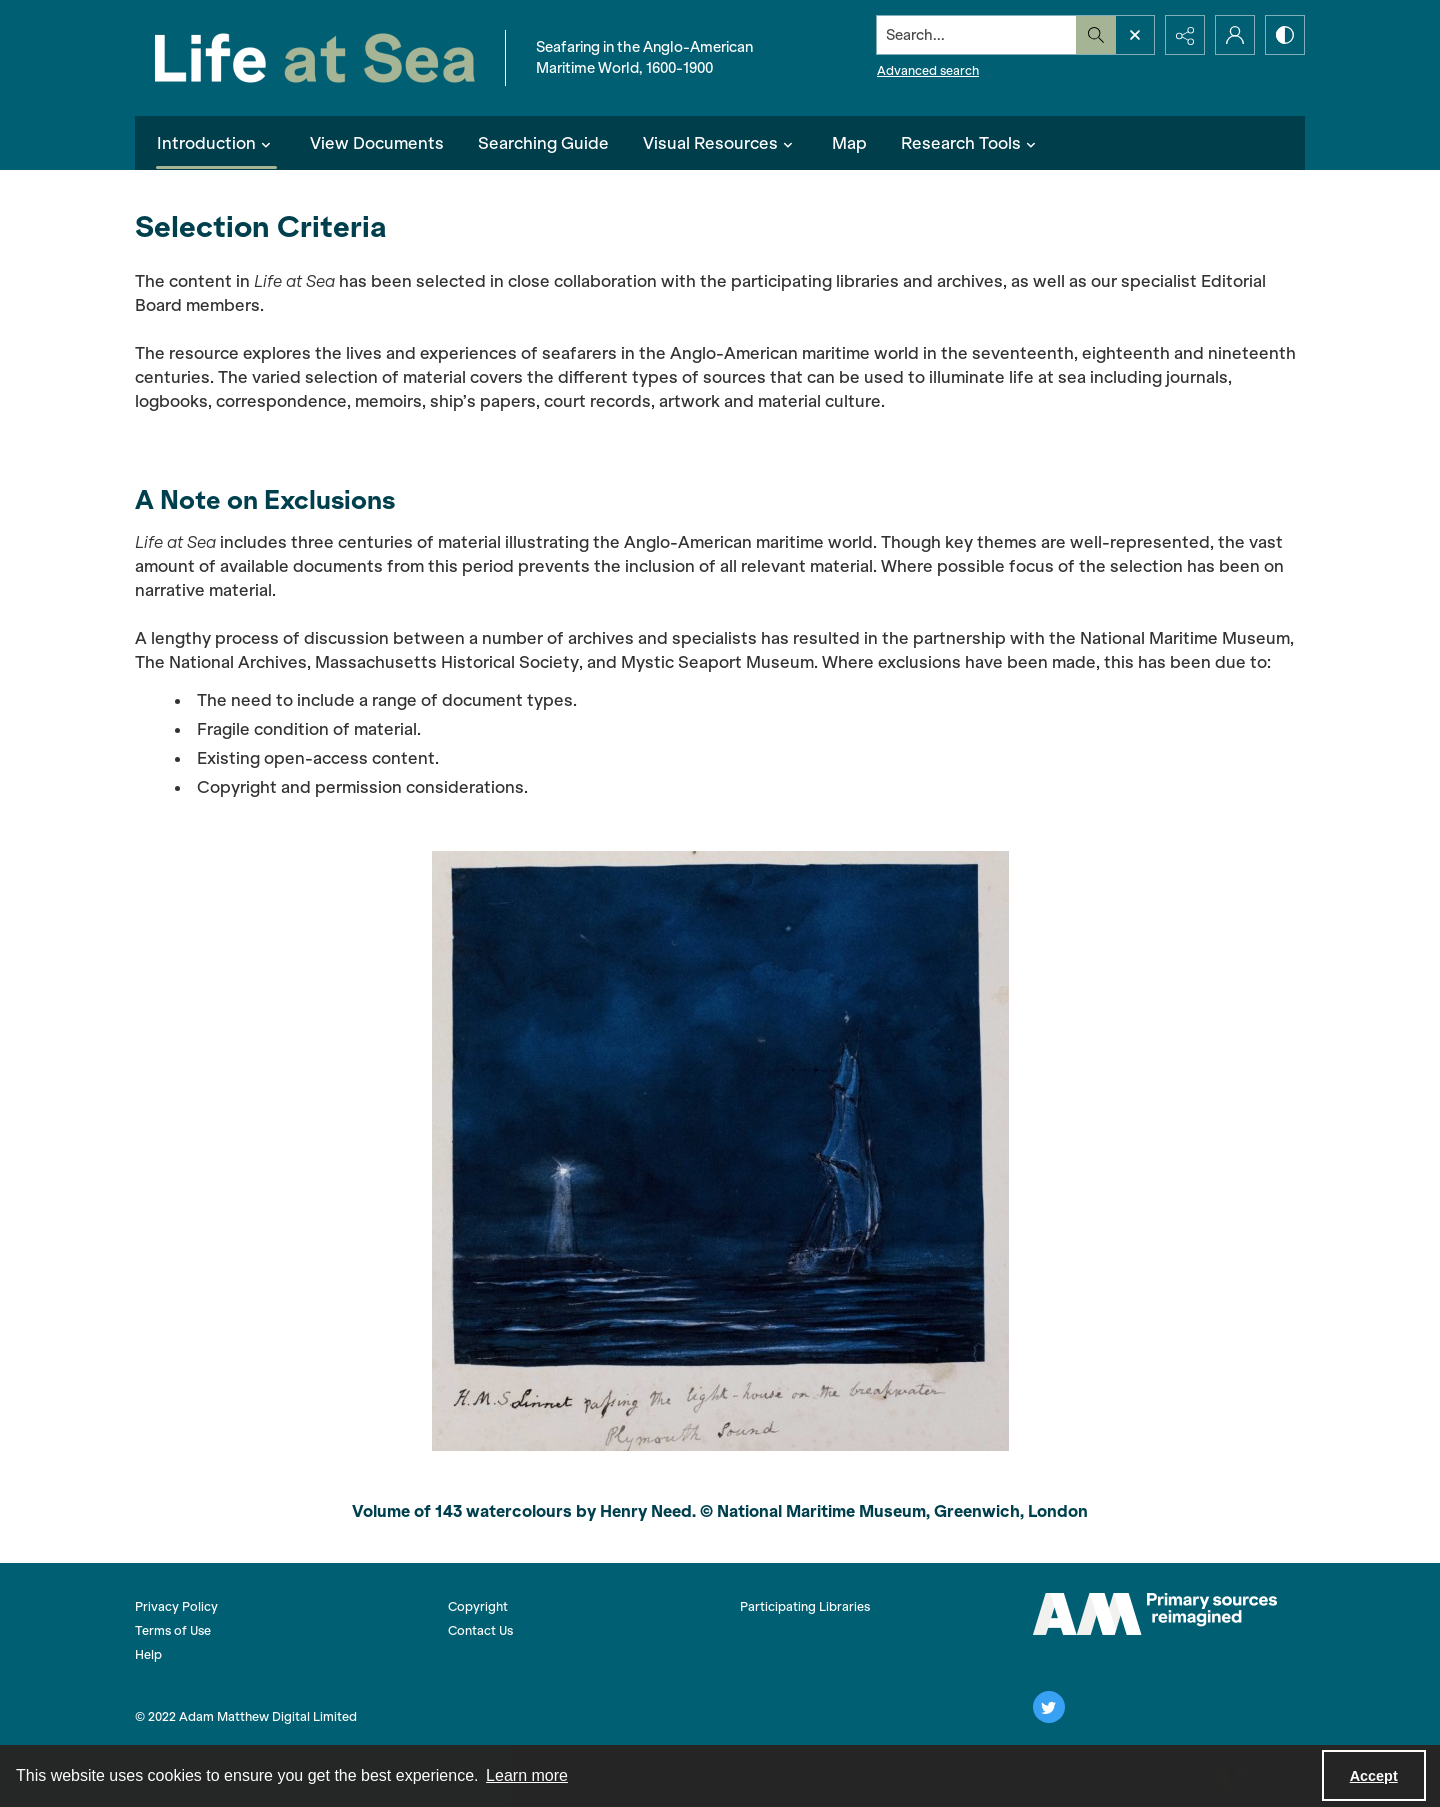  What do you see at coordinates (805, 1606) in the screenshot?
I see `Participating Libraries` at bounding box center [805, 1606].